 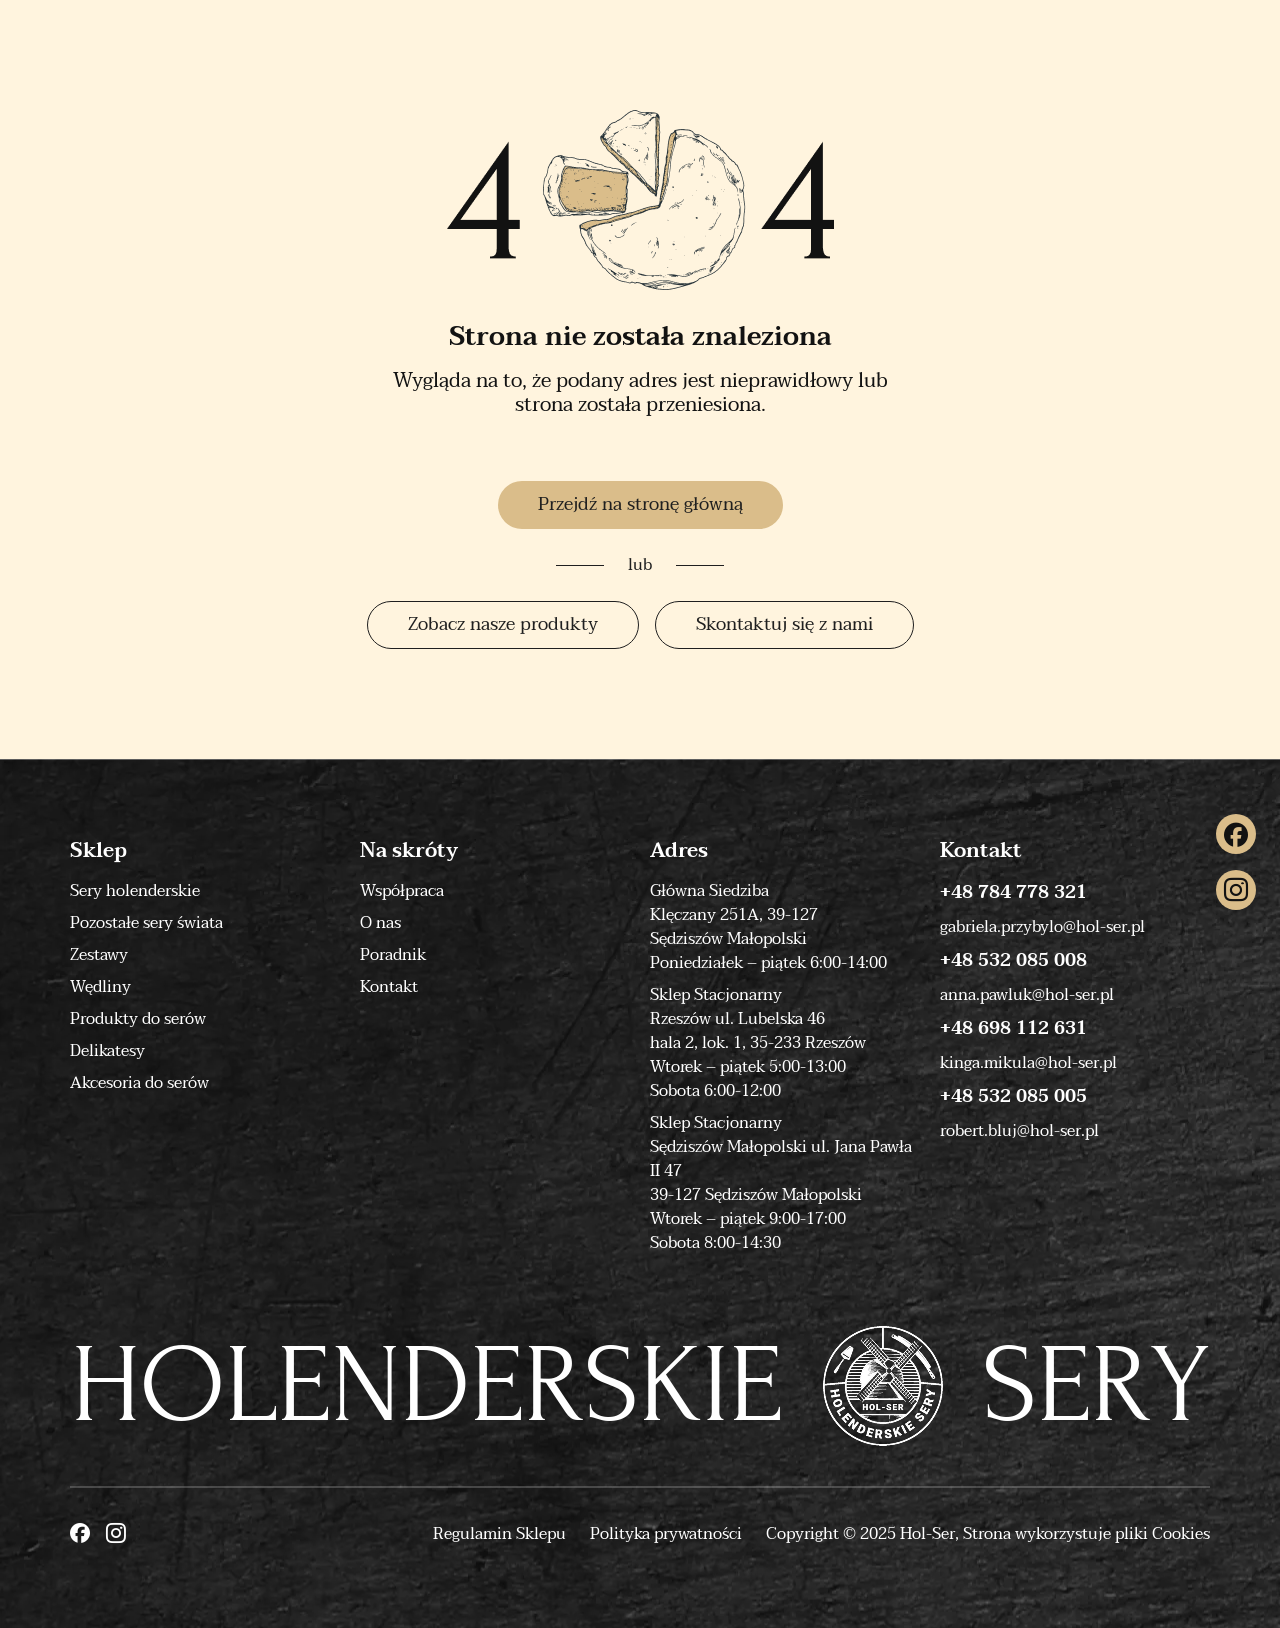 What do you see at coordinates (1028, 1063) in the screenshot?
I see `kinga.mikula@hol-ser.pl` at bounding box center [1028, 1063].